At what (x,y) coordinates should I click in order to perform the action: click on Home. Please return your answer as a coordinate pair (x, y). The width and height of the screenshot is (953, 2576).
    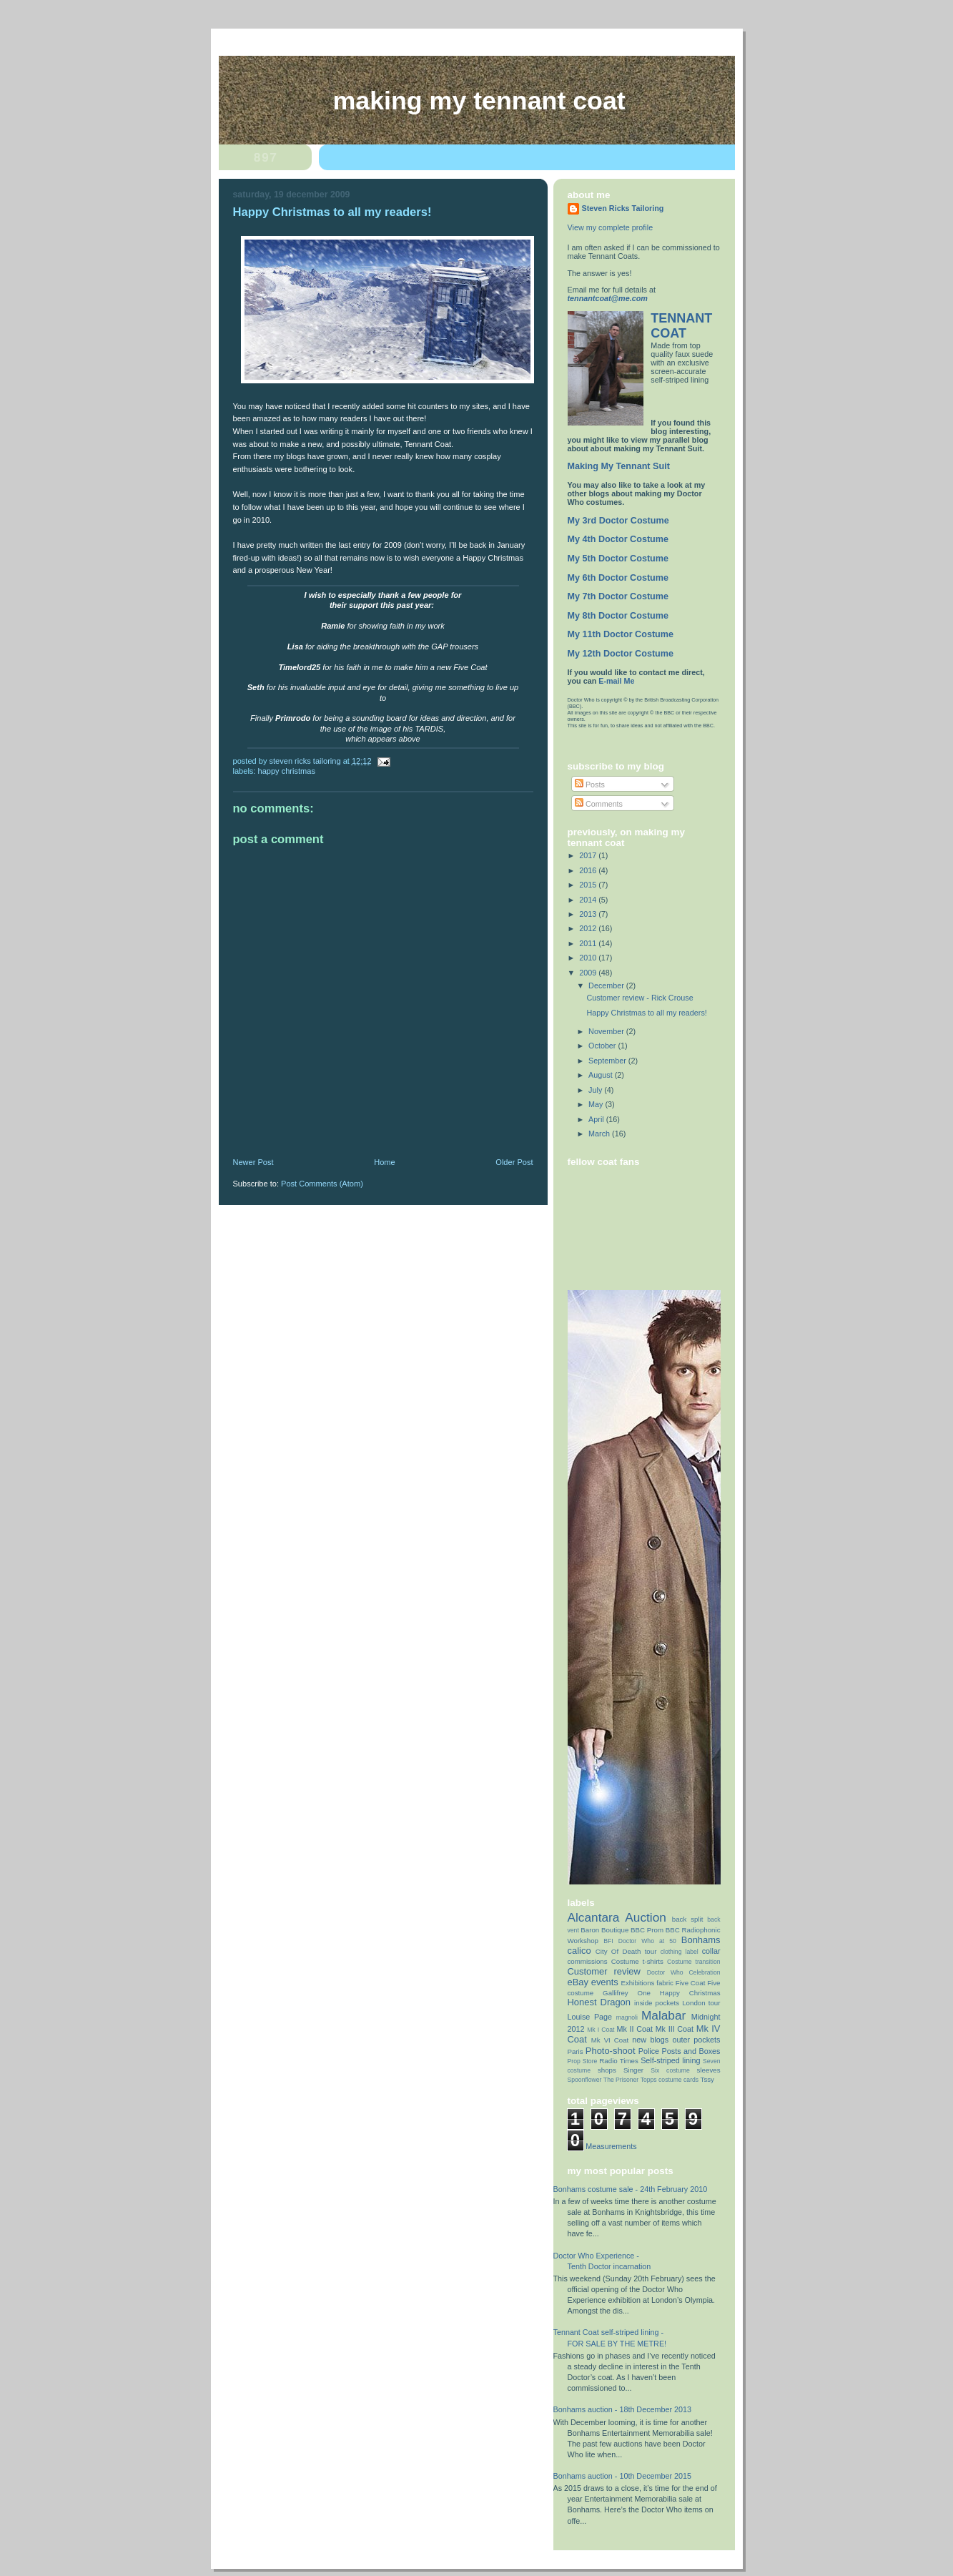
    Looking at the image, I should click on (384, 1162).